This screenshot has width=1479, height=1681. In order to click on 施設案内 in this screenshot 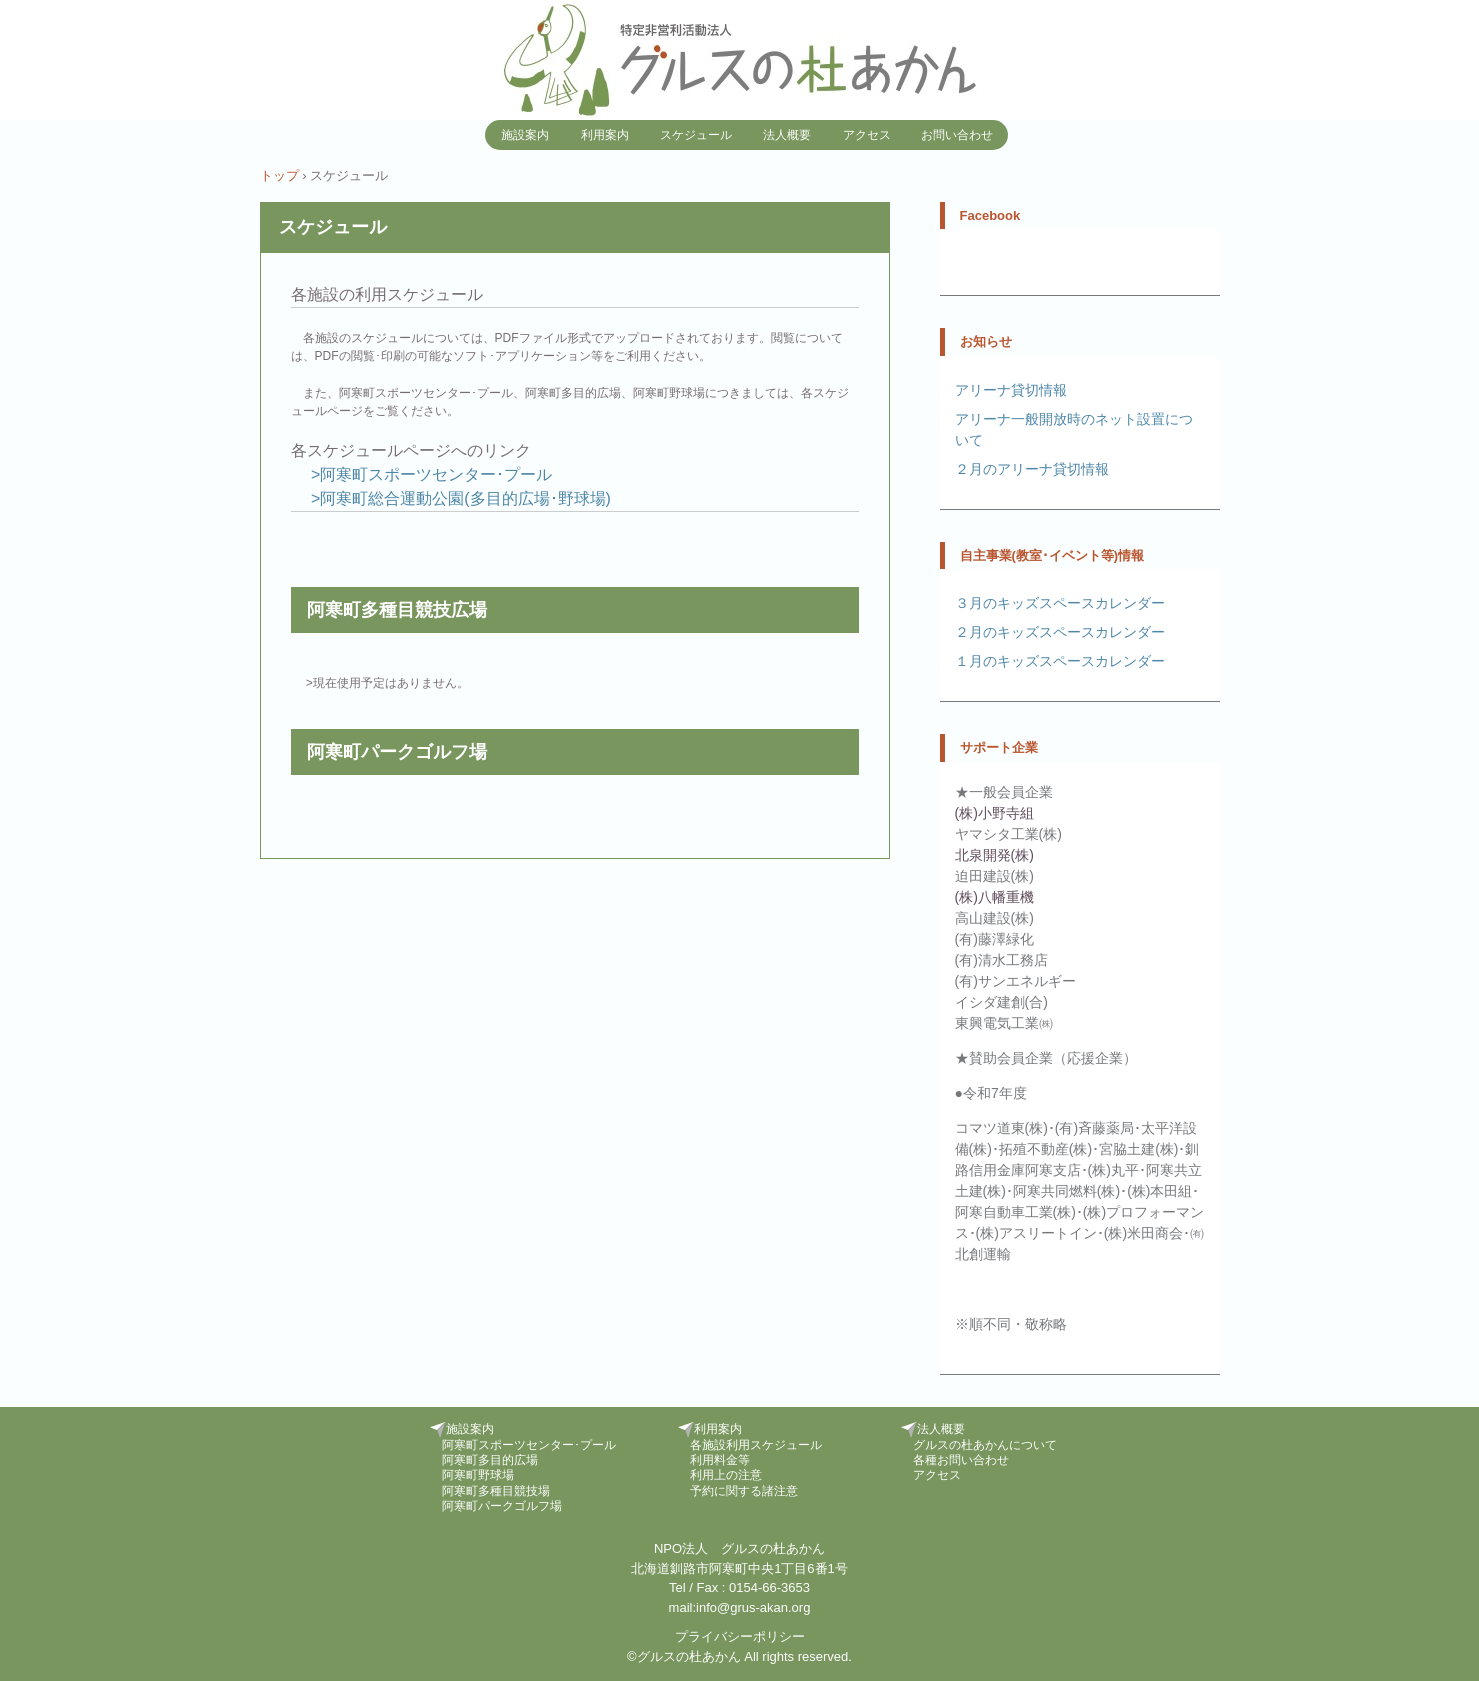, I will do `click(525, 135)`.